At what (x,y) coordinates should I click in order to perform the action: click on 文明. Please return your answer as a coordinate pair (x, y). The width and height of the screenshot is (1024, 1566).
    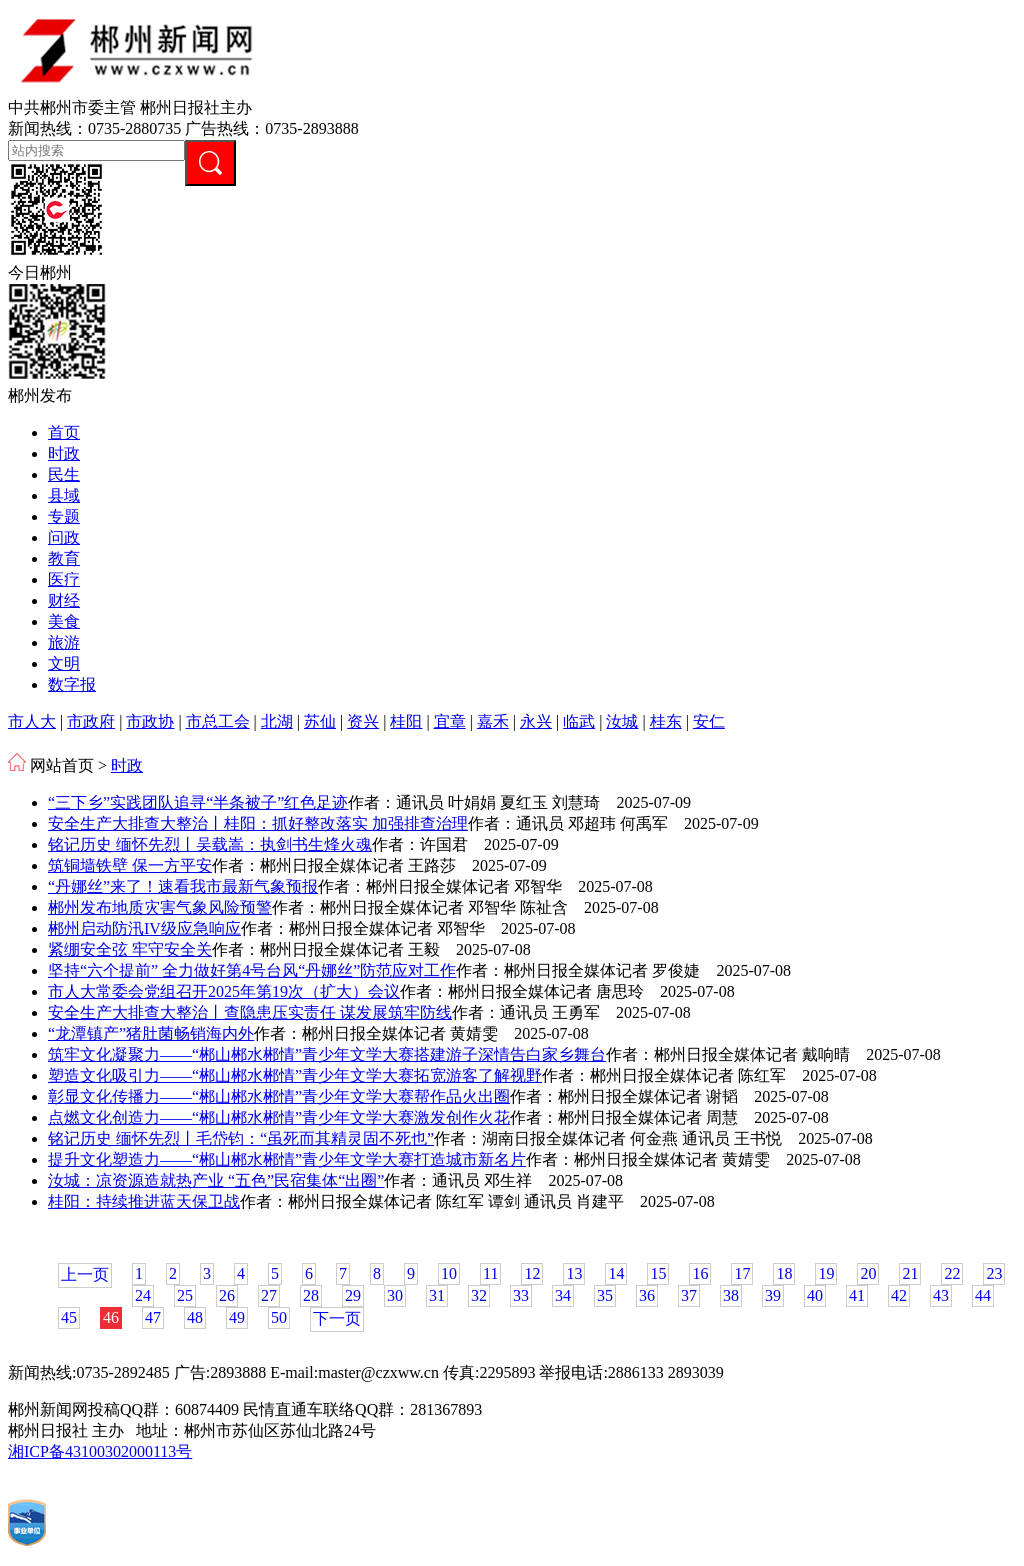
    Looking at the image, I should click on (64, 663).